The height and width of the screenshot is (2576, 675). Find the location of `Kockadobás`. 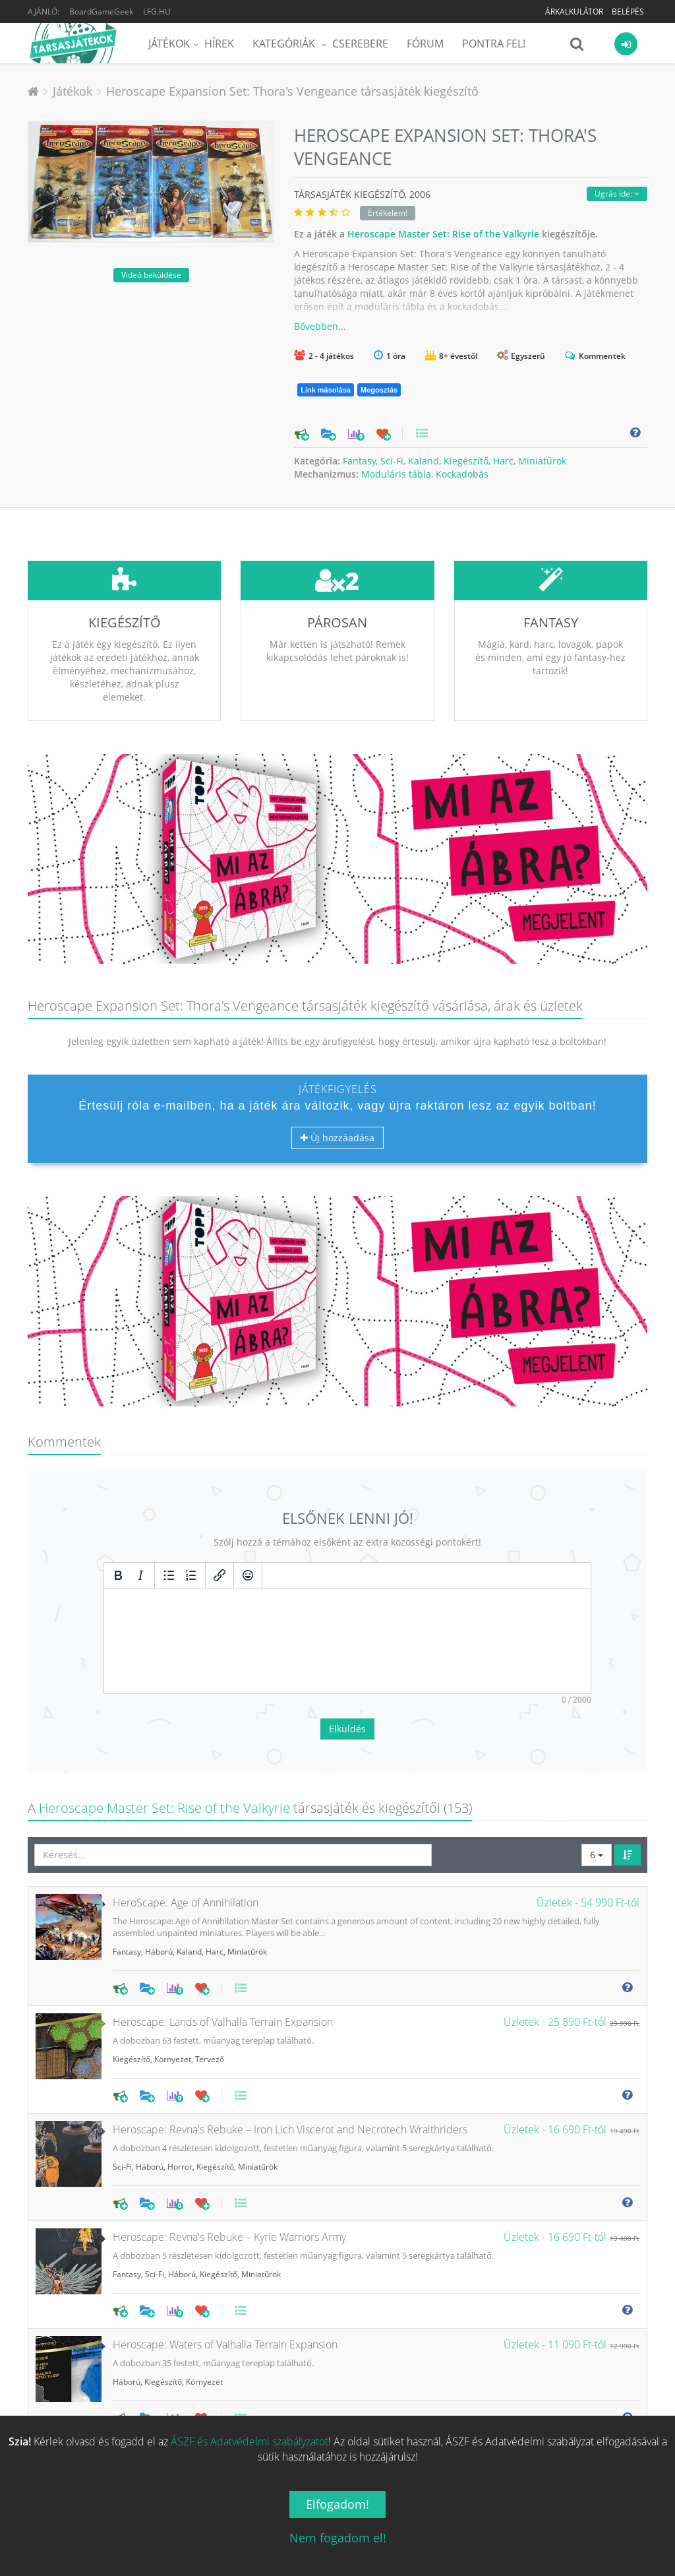

Kockadobás is located at coordinates (462, 474).